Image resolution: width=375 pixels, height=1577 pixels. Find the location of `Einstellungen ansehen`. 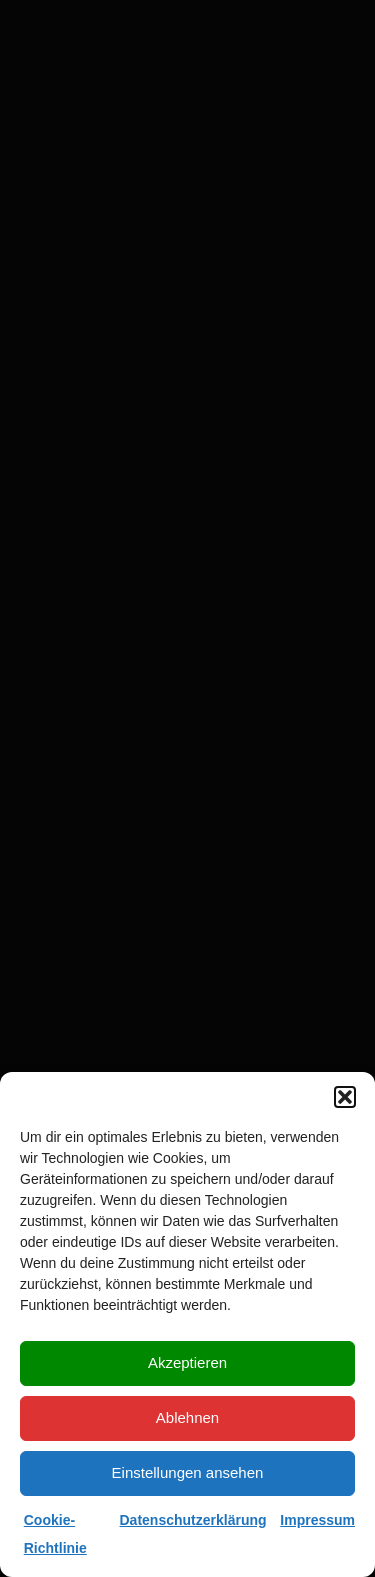

Einstellungen ansehen is located at coordinates (188, 1472).